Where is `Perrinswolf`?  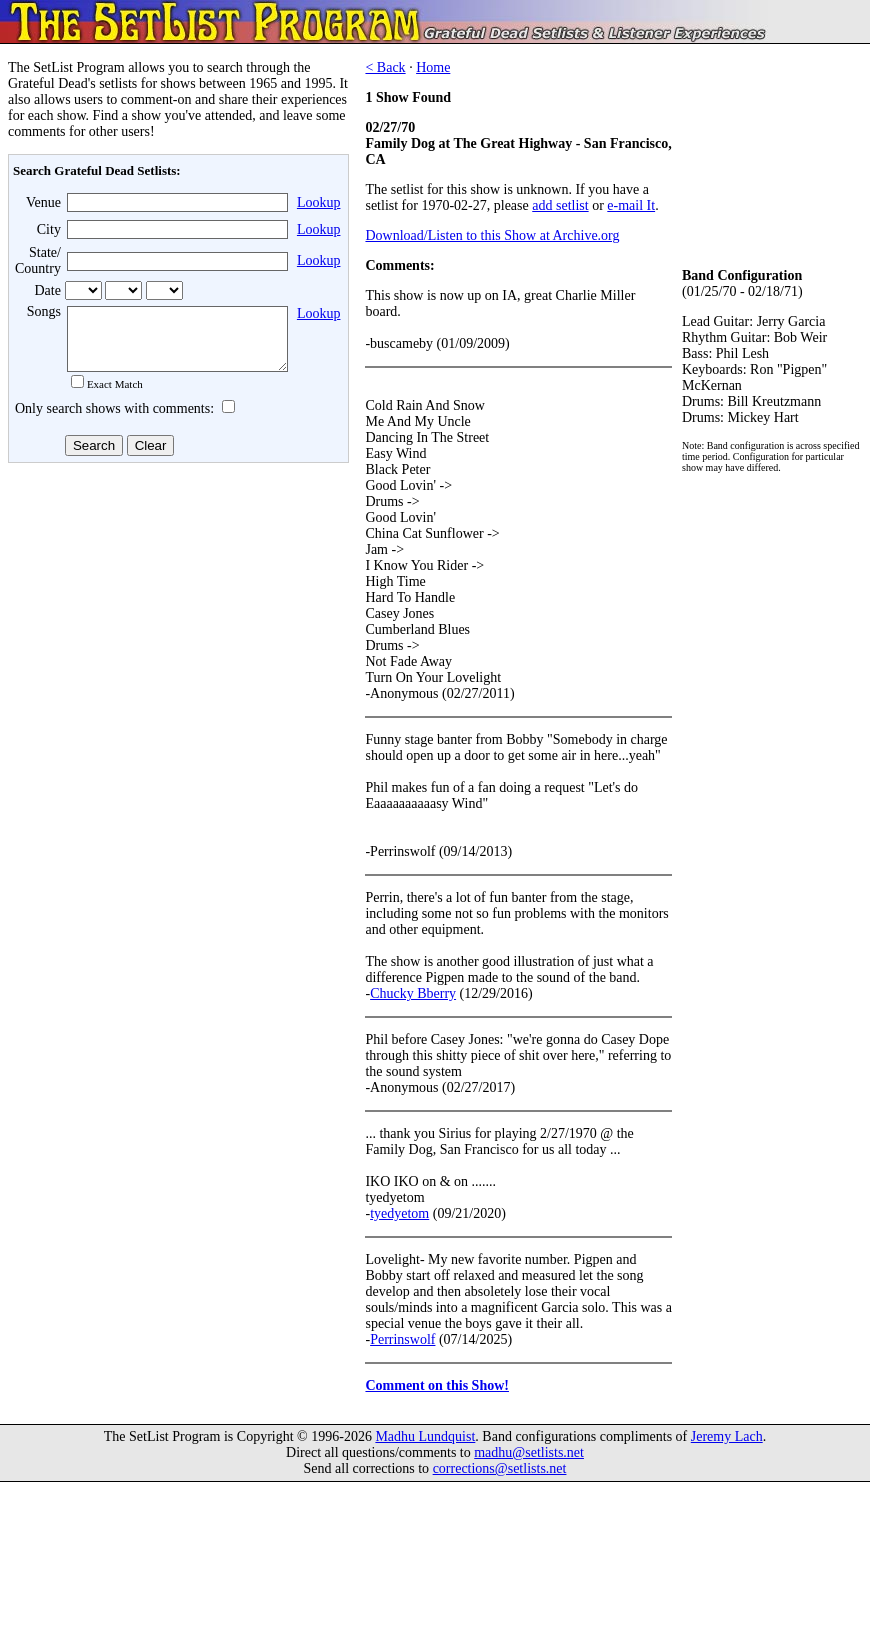
Perrinswolf is located at coordinates (402, 1339).